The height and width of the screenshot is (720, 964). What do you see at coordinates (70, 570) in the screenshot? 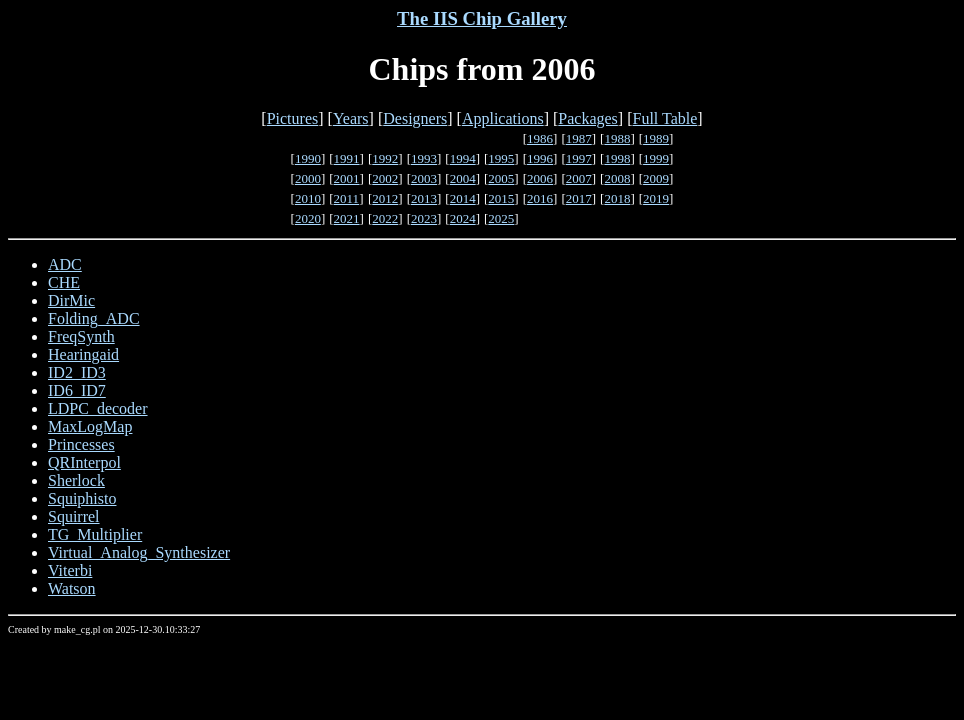
I see `Viterbi` at bounding box center [70, 570].